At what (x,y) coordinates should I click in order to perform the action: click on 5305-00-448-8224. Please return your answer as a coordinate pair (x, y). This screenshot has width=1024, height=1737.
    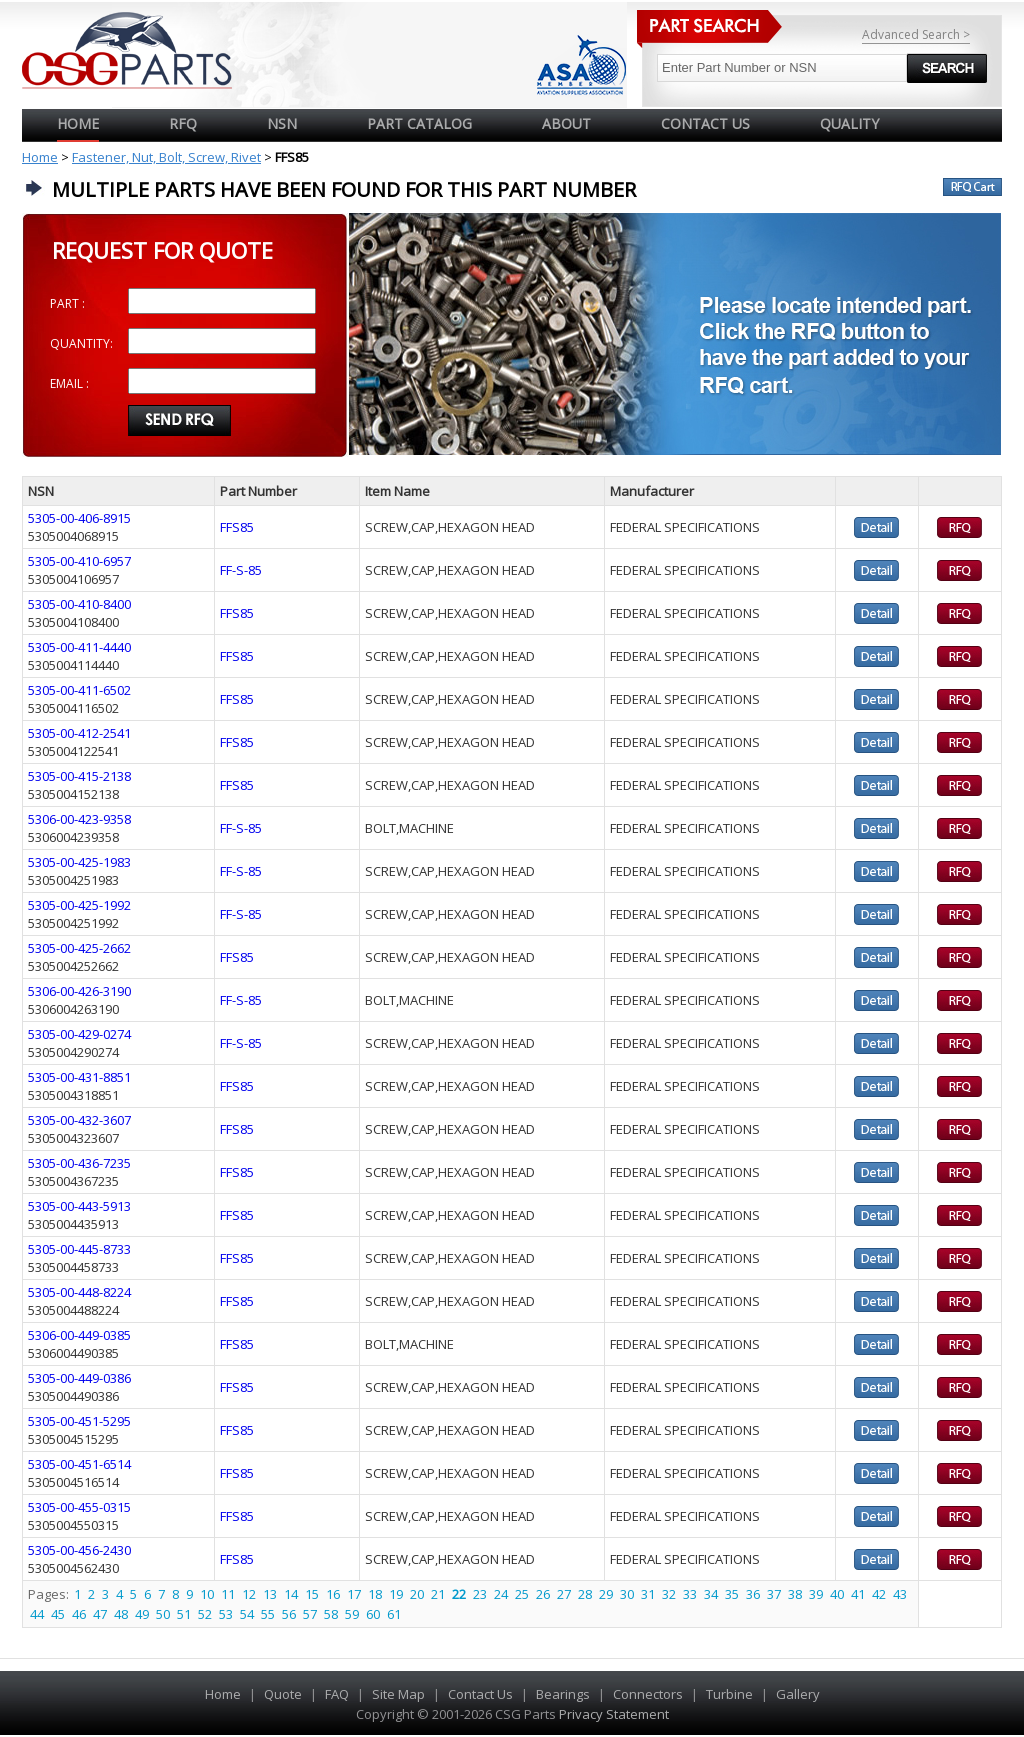
    Looking at the image, I should click on (79, 1292).